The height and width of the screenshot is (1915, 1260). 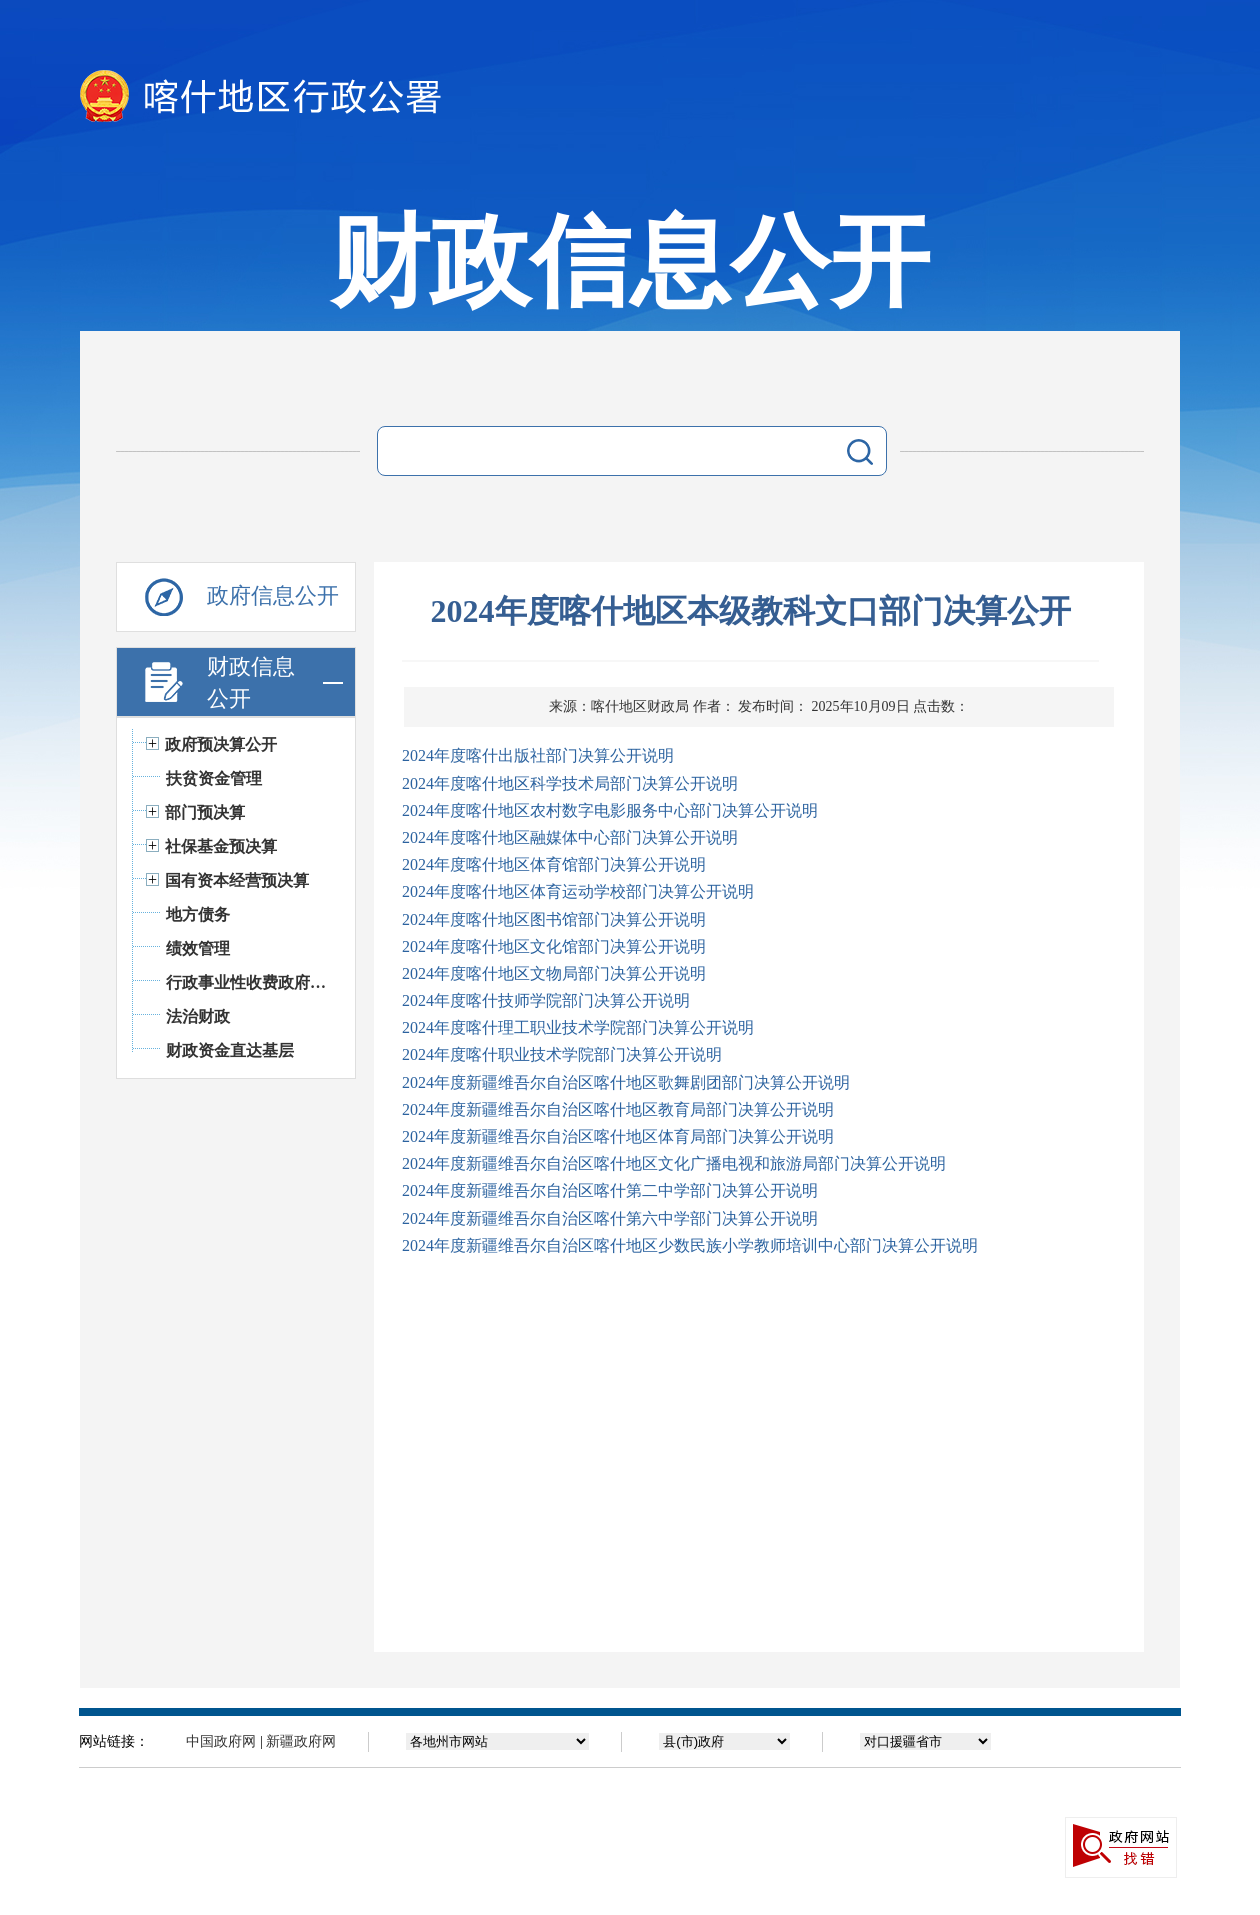 What do you see at coordinates (618, 1109) in the screenshot?
I see `2024年度新疆维吾尔自治区喀什地区教育局部门决算公开说明` at bounding box center [618, 1109].